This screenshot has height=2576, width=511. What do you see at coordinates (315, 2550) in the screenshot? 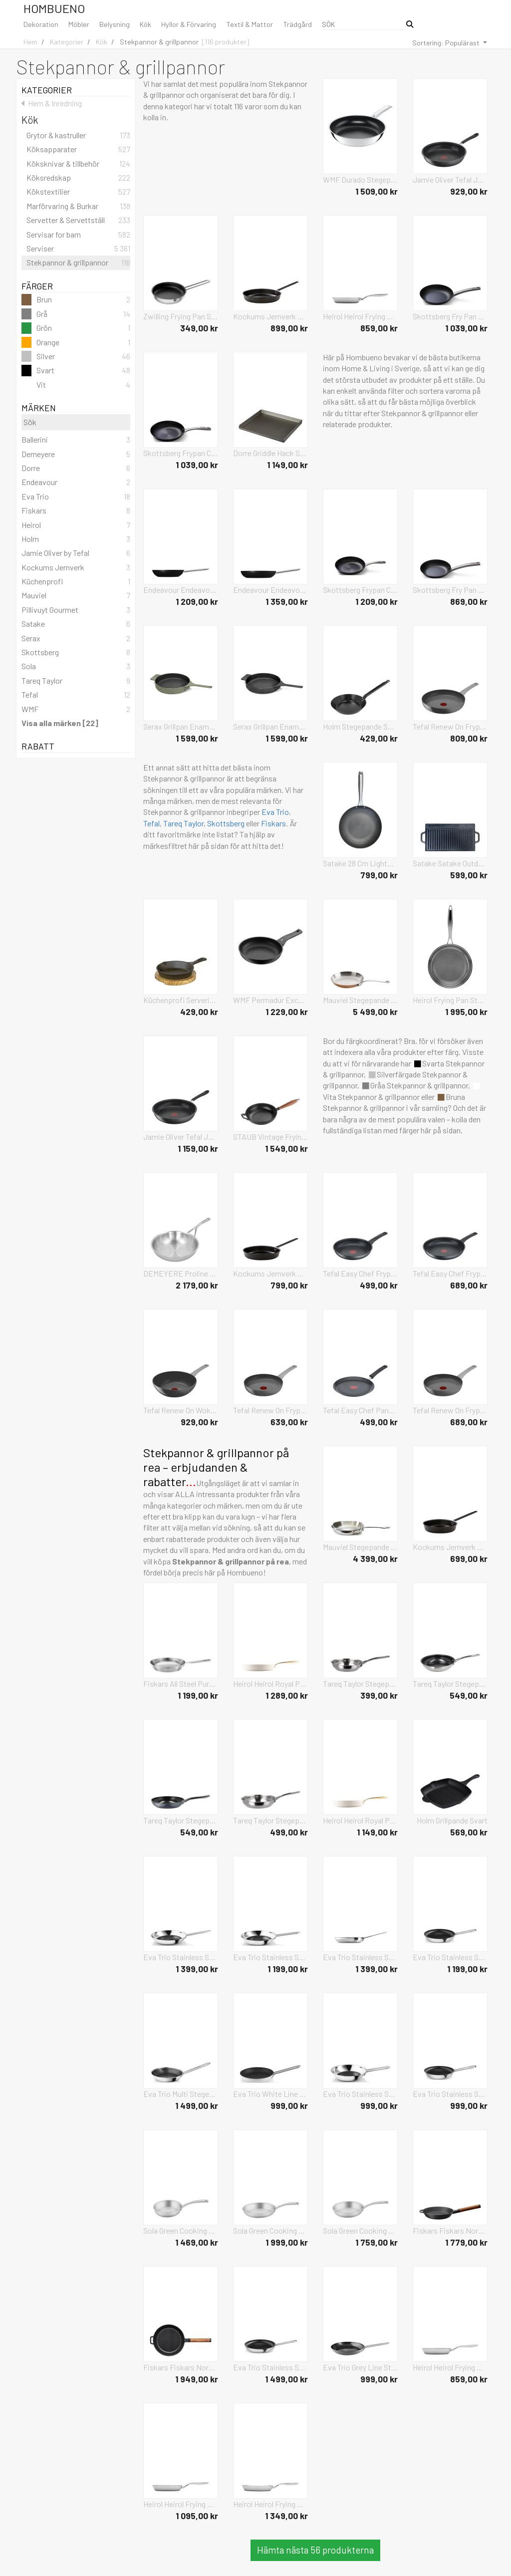
I see `Hämta nästa 56 produkterna` at bounding box center [315, 2550].